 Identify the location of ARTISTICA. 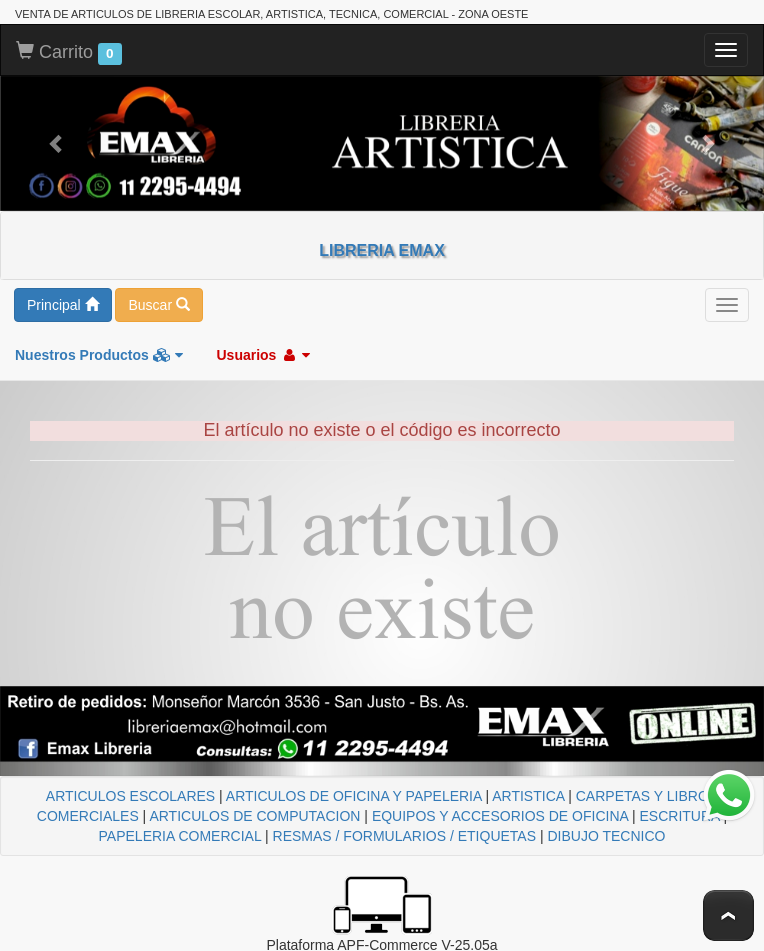
(528, 796).